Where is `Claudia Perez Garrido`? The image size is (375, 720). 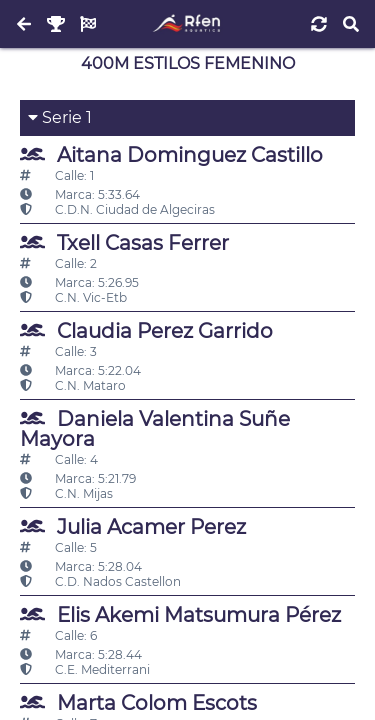 Claudia Perez Garrido is located at coordinates (146, 330).